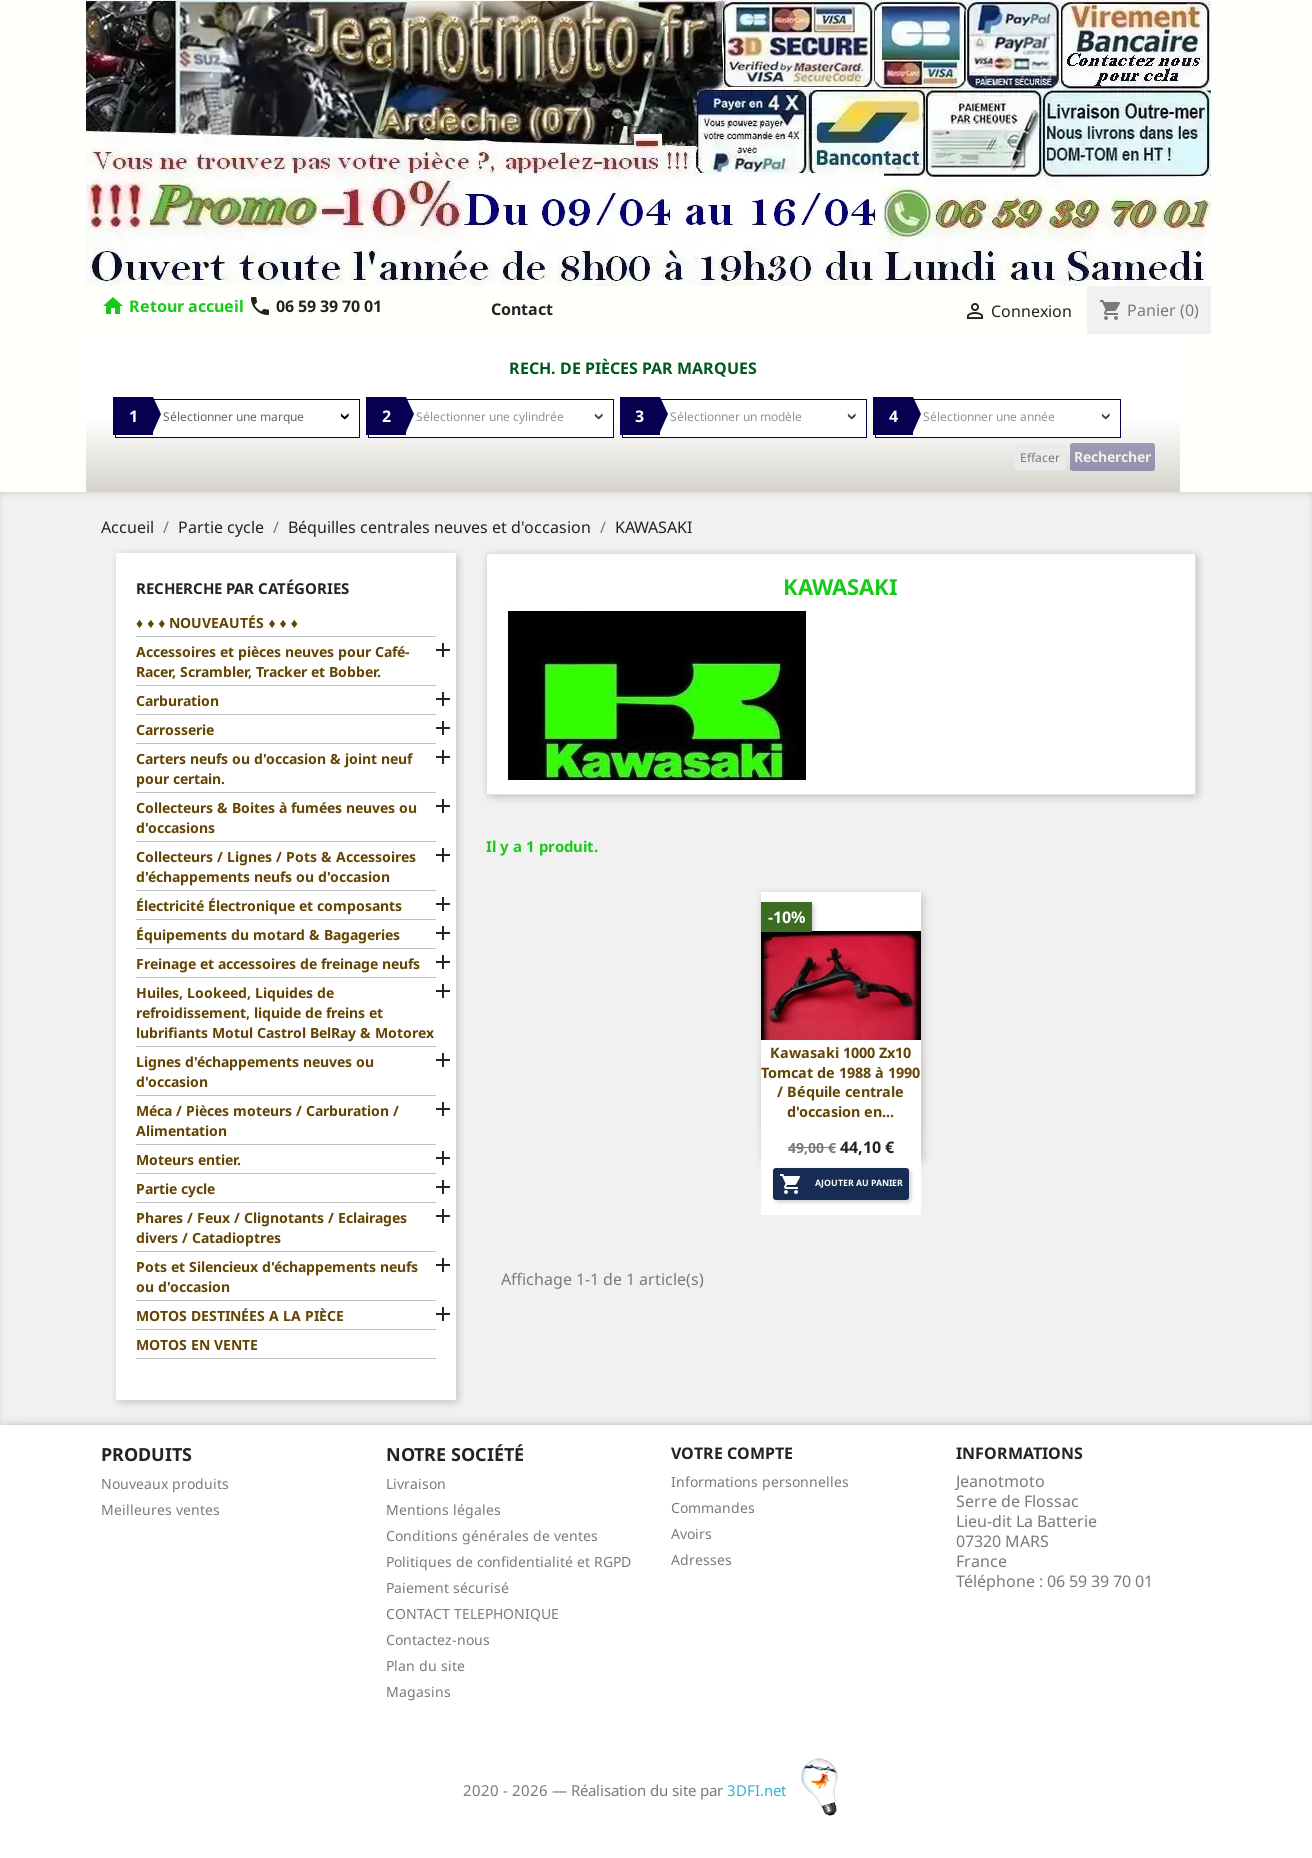  What do you see at coordinates (438, 1639) in the screenshot?
I see `Contactez-nous` at bounding box center [438, 1639].